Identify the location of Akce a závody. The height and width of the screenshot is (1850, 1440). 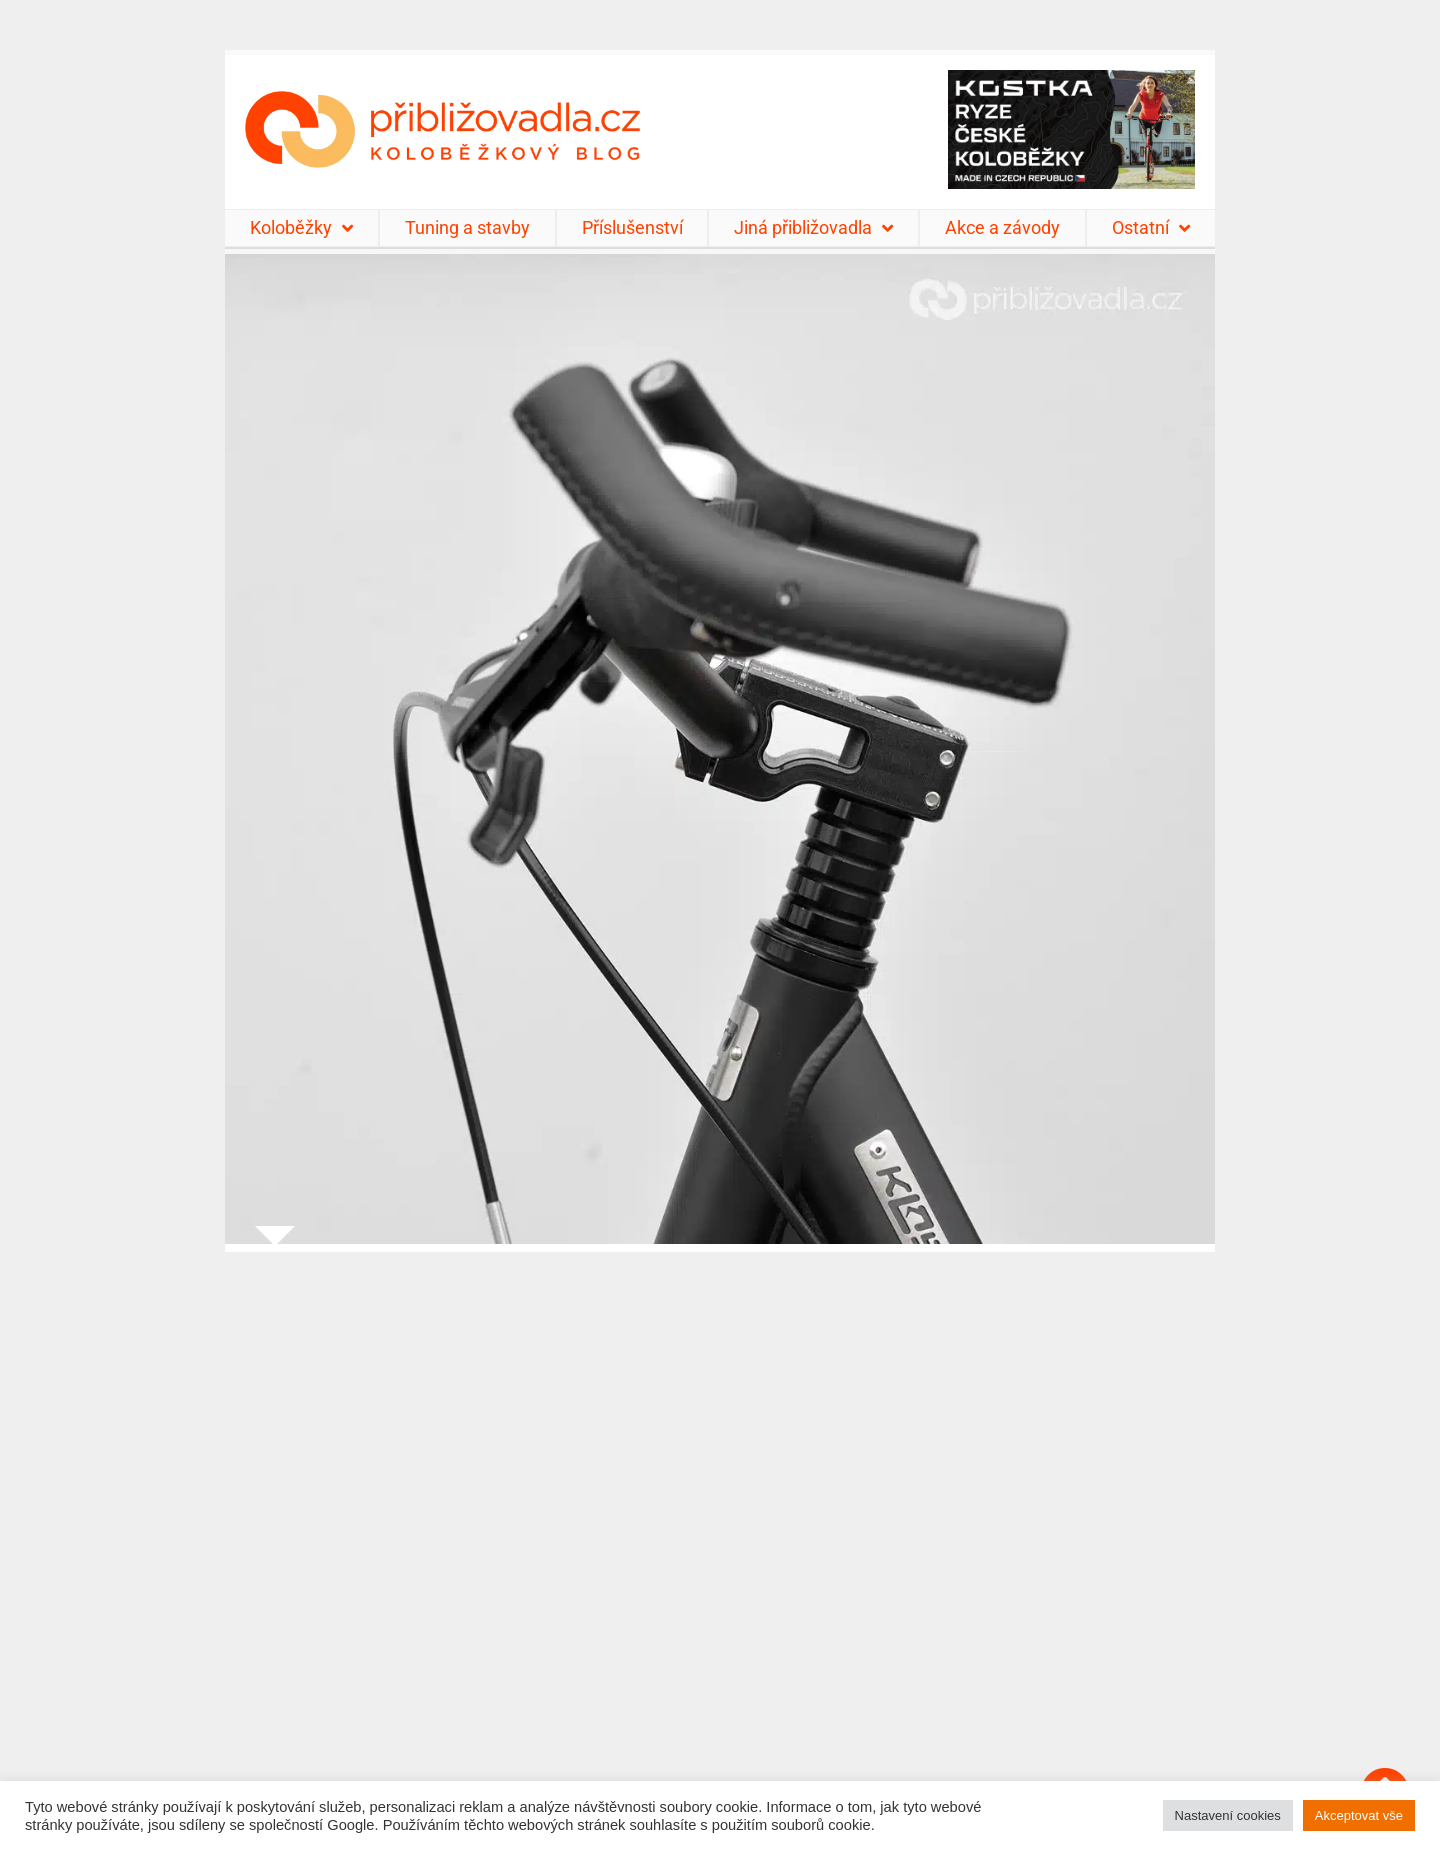
(1002, 227).